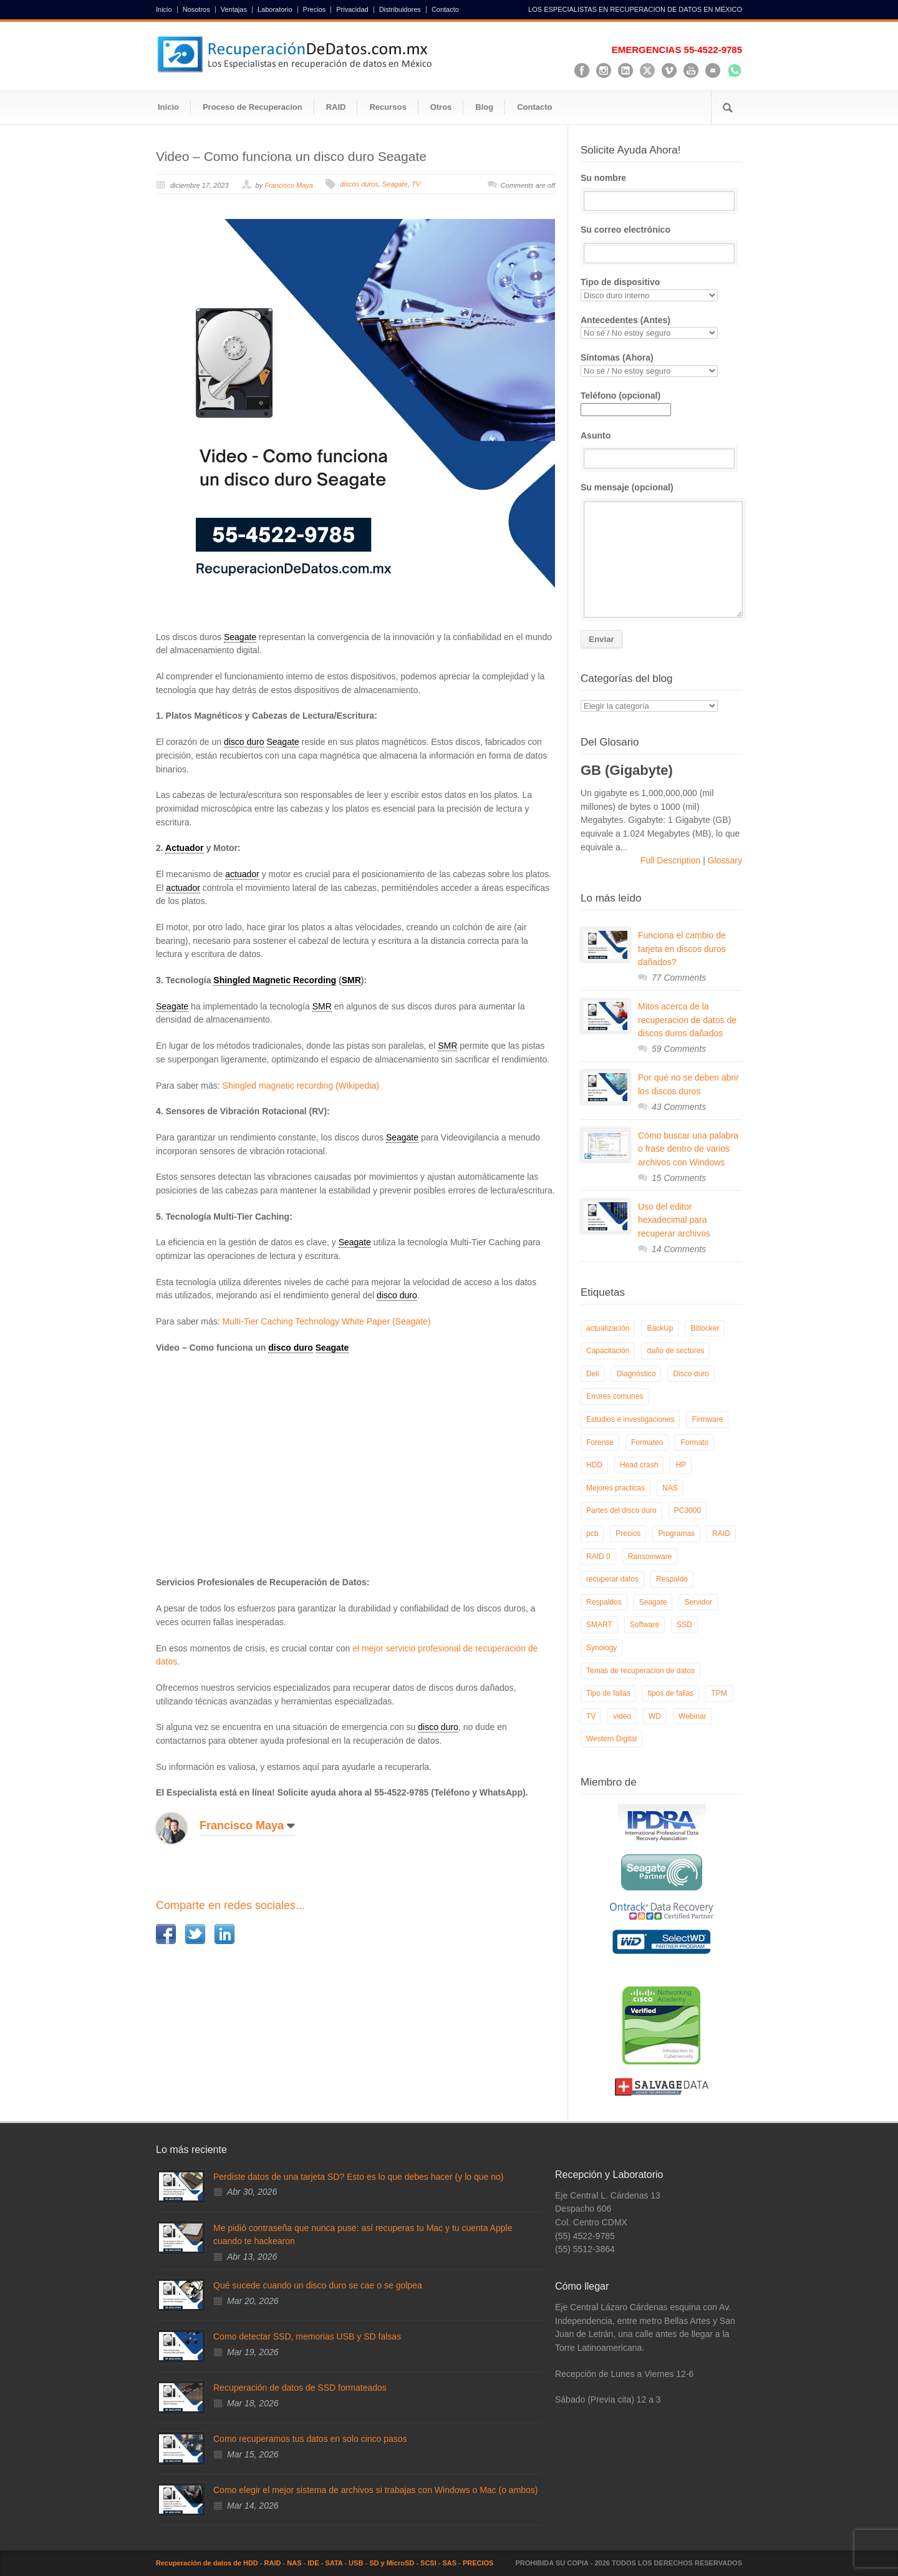  I want to click on Partes del disco duro [Partes del disco duro (18 elementos)], so click(621, 1510).